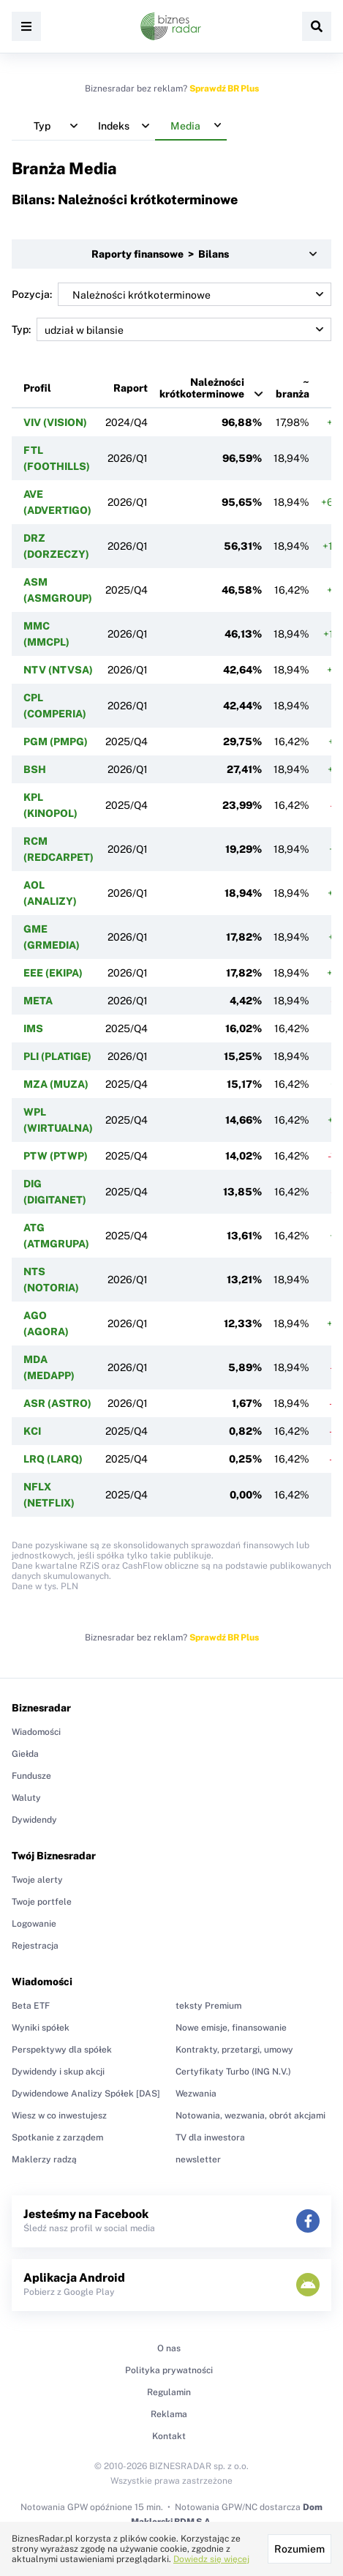 The image size is (343, 2576). I want to click on BSH, so click(34, 769).